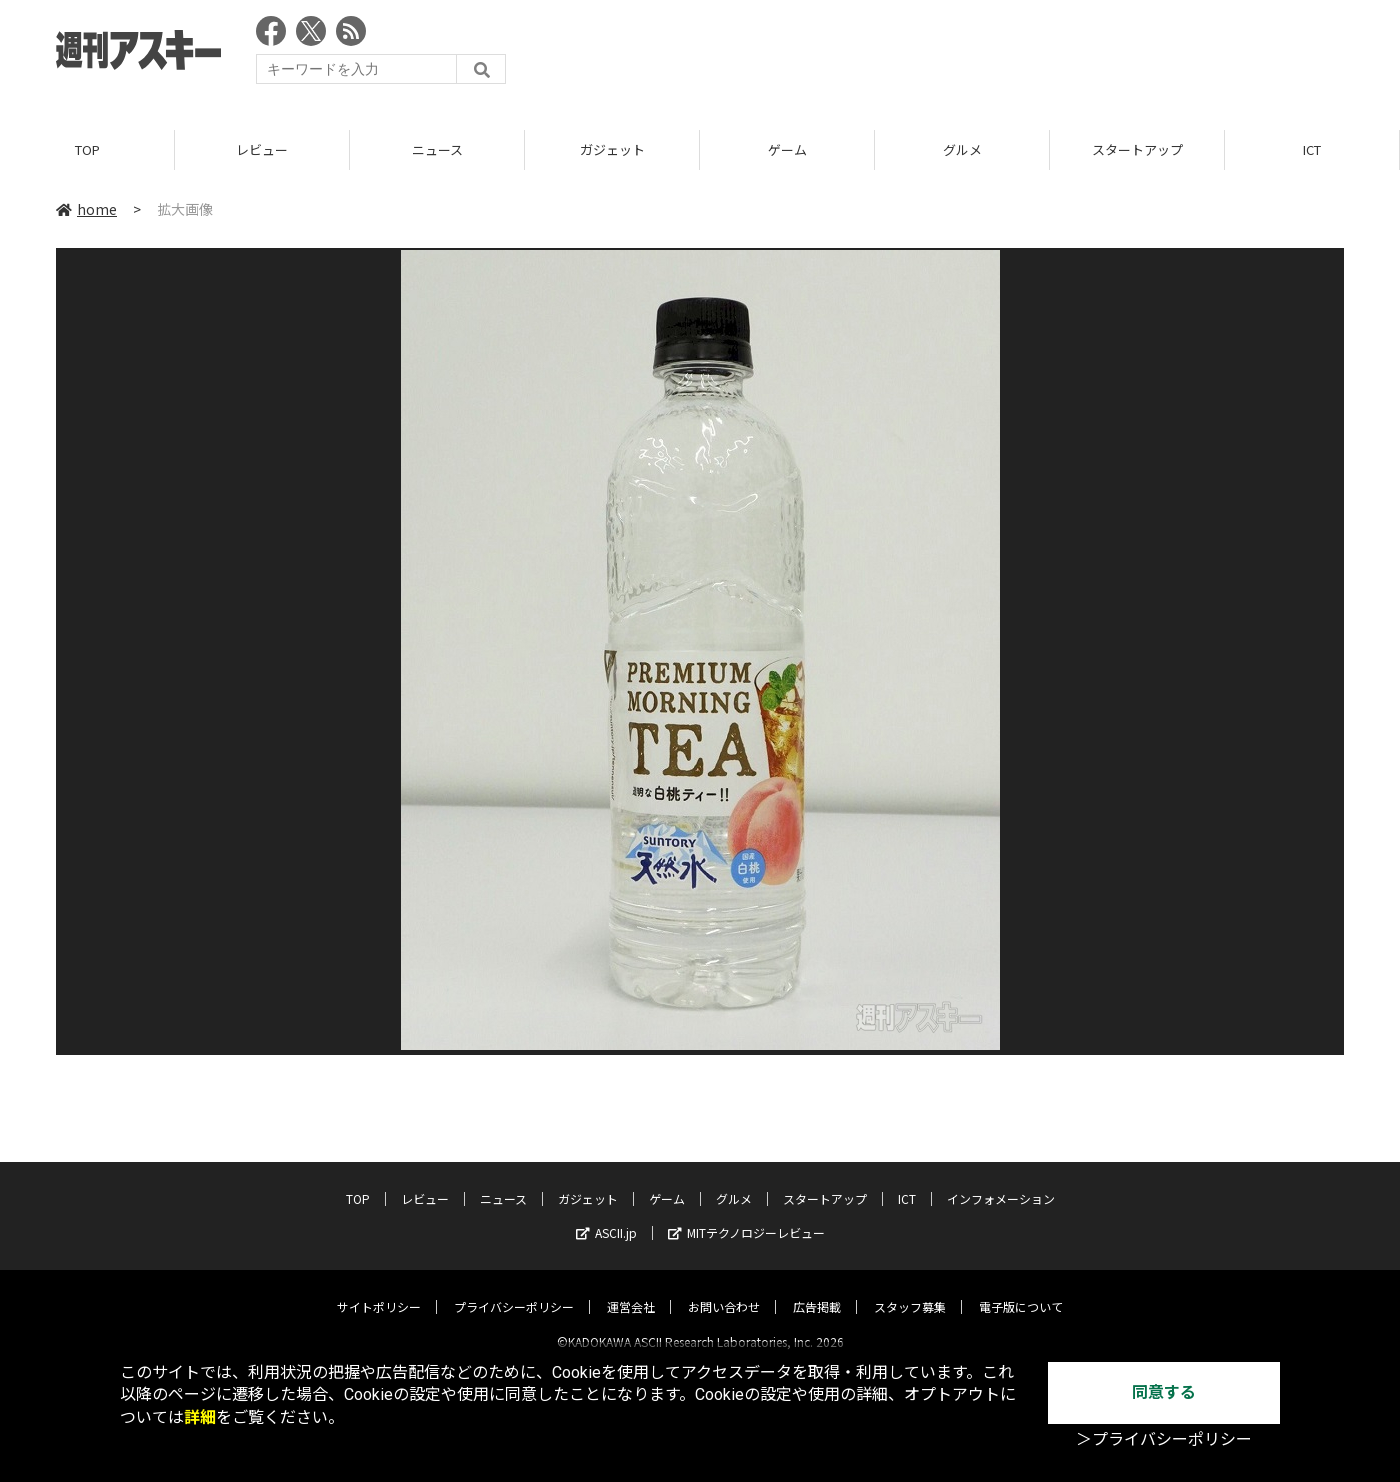 The width and height of the screenshot is (1400, 1482). What do you see at coordinates (1137, 149) in the screenshot?
I see `スタートアップ` at bounding box center [1137, 149].